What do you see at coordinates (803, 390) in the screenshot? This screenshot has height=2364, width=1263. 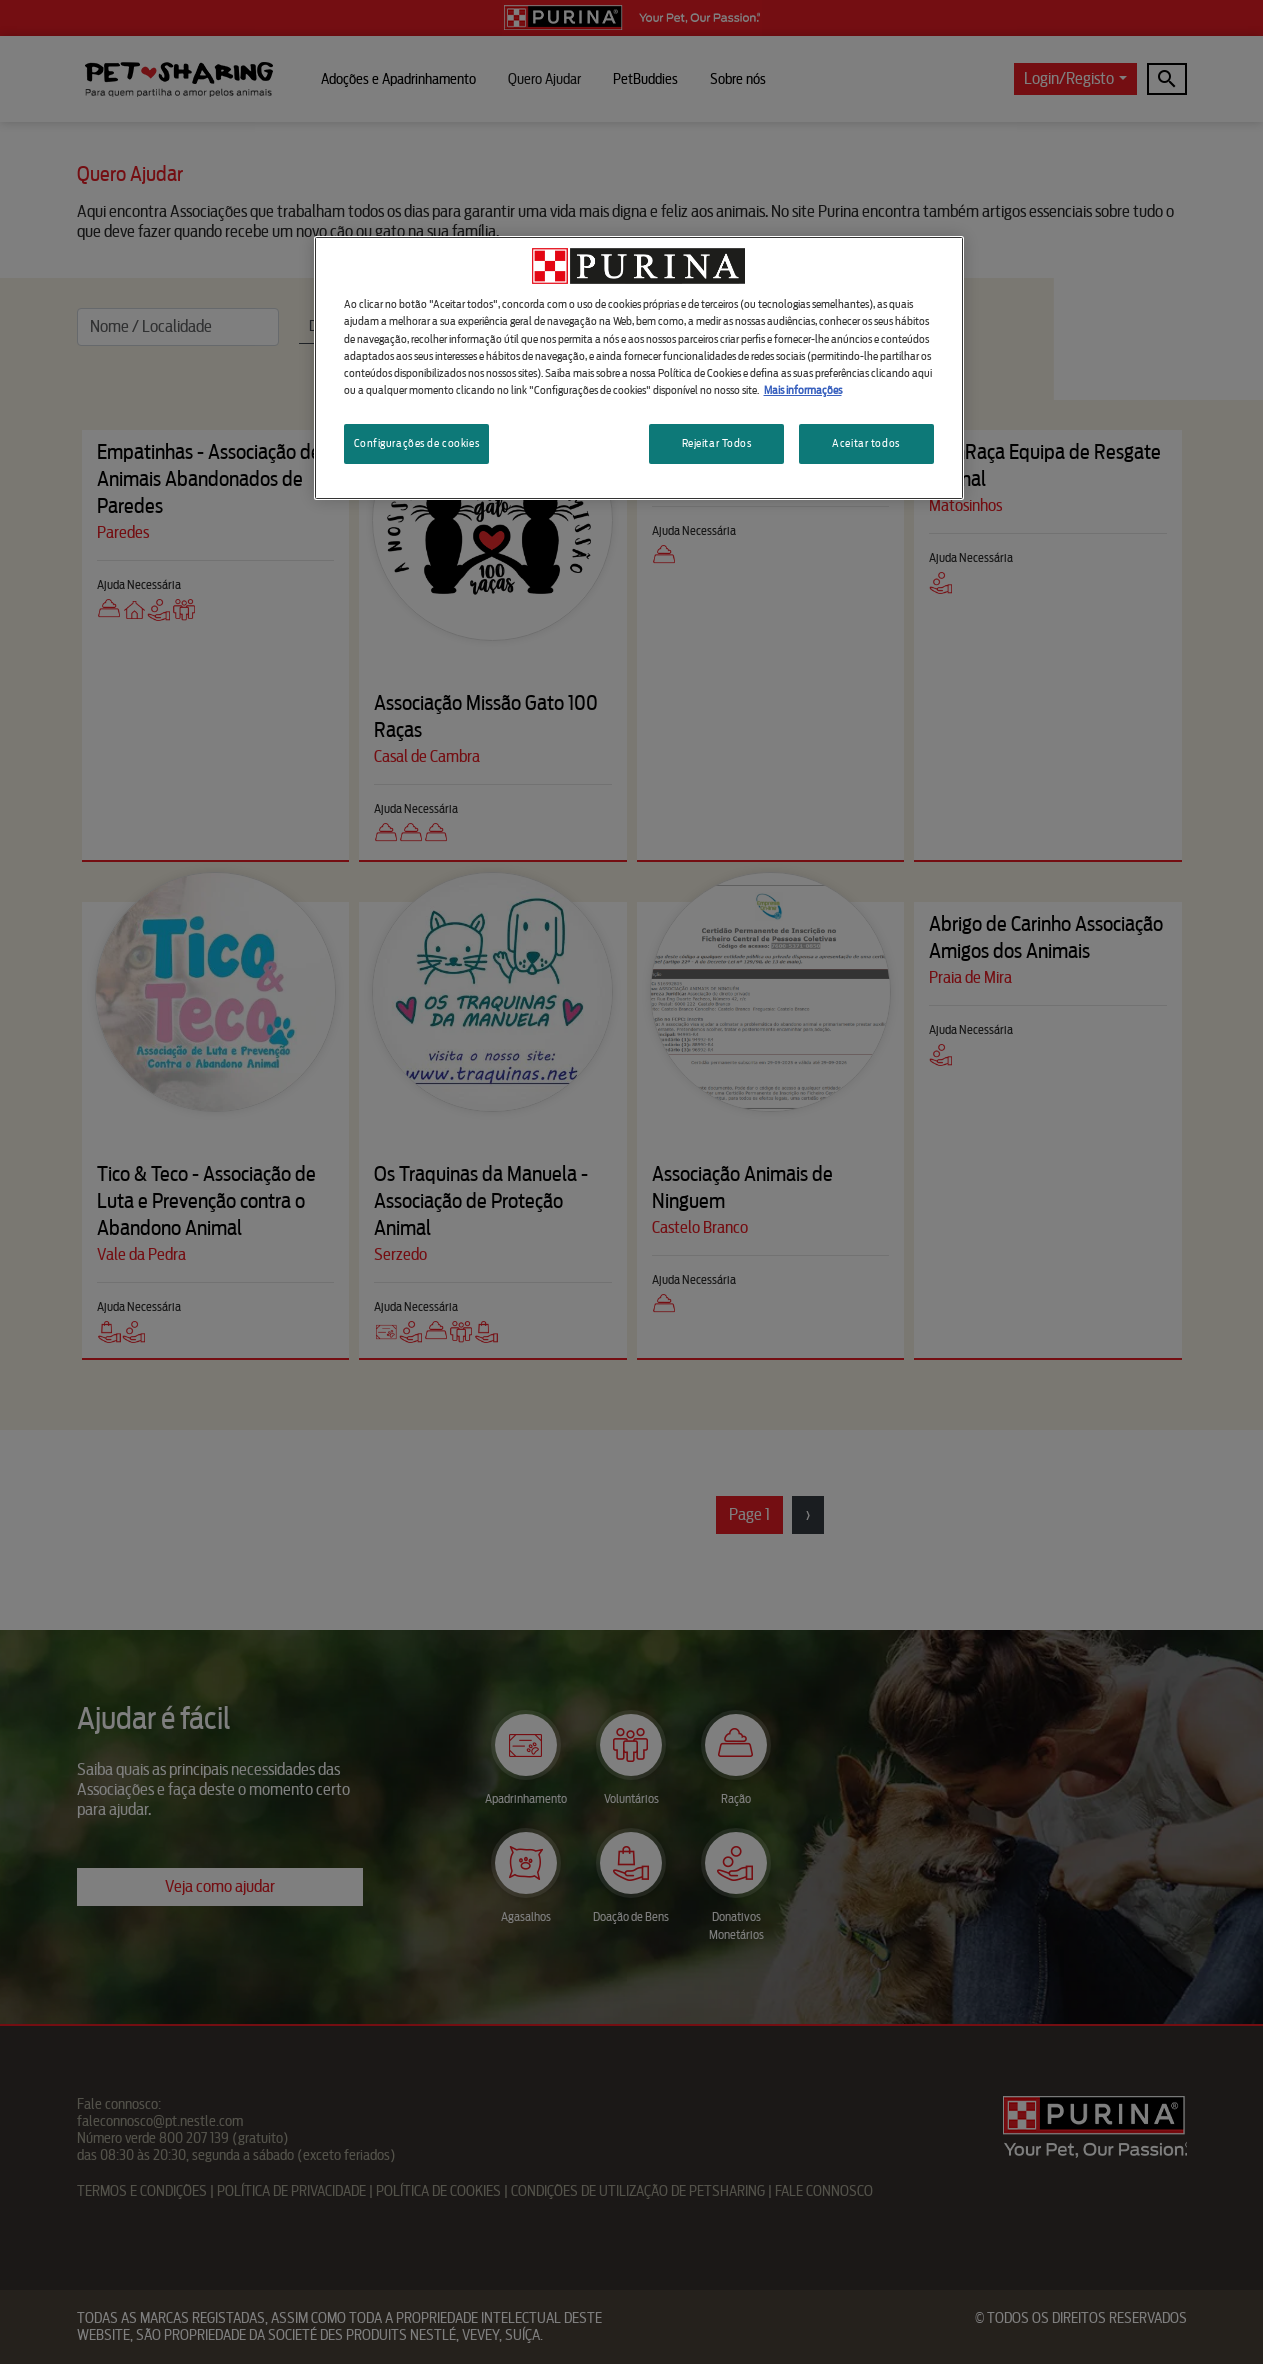 I see `Mais informações [Mais informação sobre a sua privacidade, abre num separador novo]` at bounding box center [803, 390].